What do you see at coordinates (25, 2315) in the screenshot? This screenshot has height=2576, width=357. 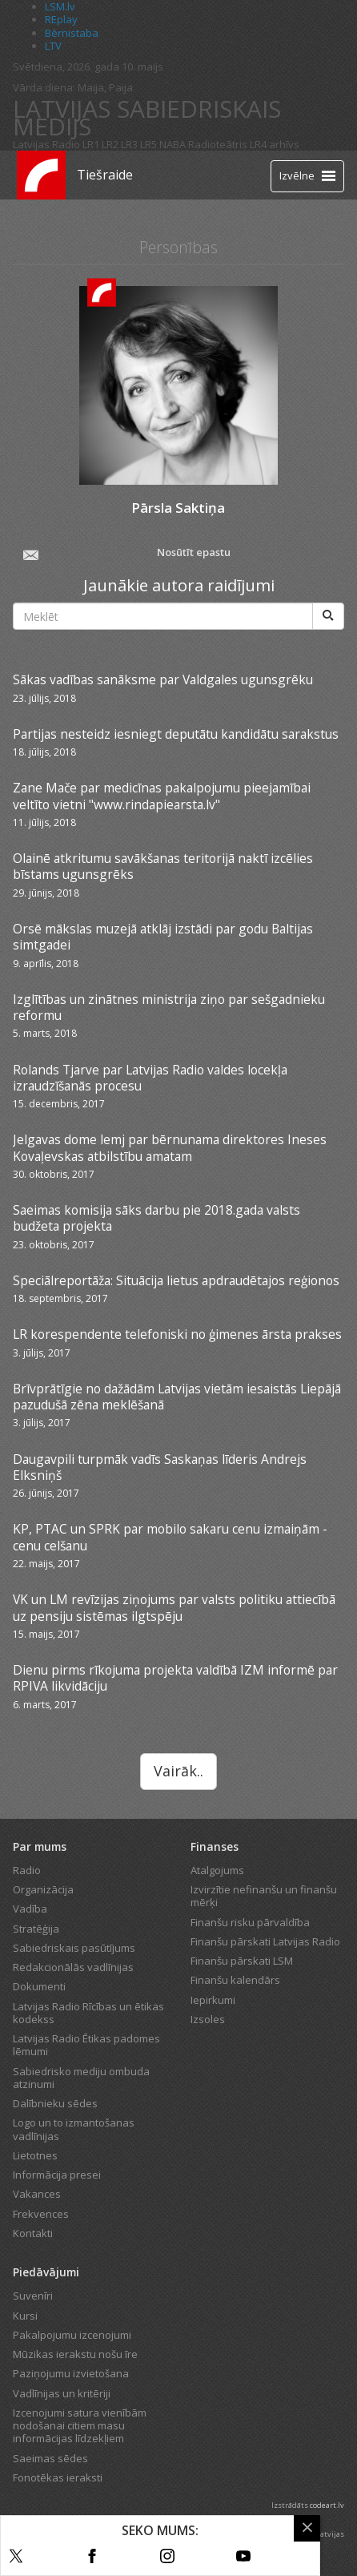 I see `Kursi` at bounding box center [25, 2315].